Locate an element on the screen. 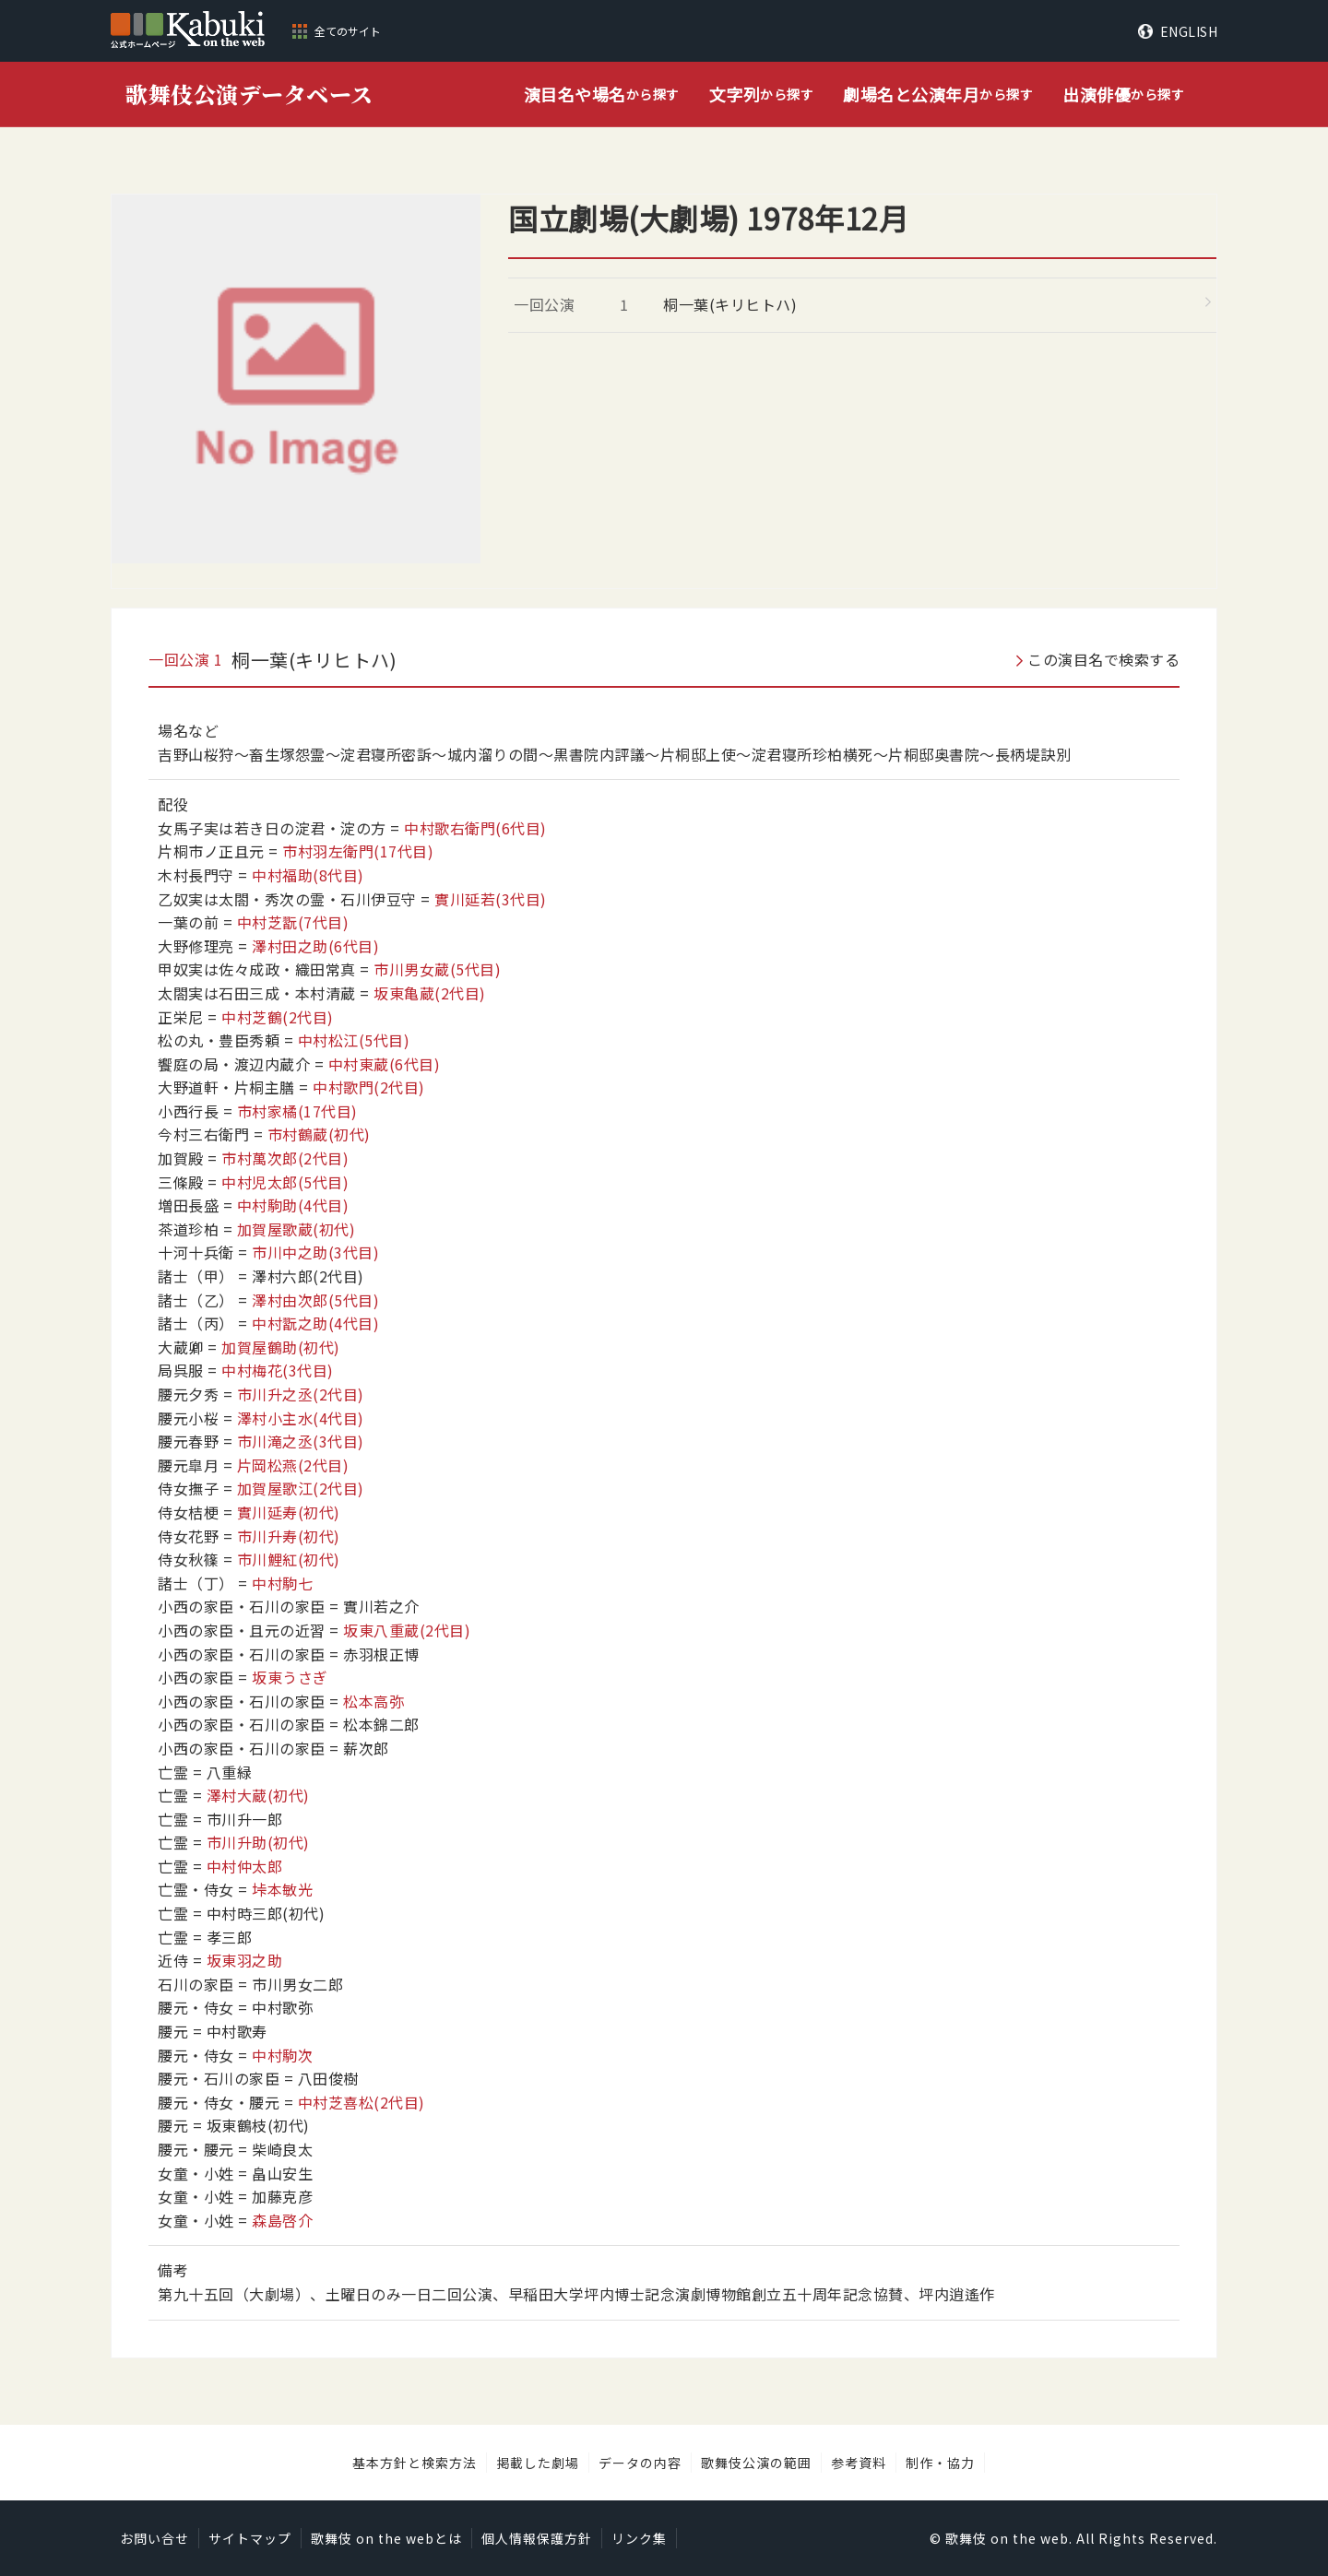 The image size is (1328, 2576). 森島啓介 is located at coordinates (282, 2220).